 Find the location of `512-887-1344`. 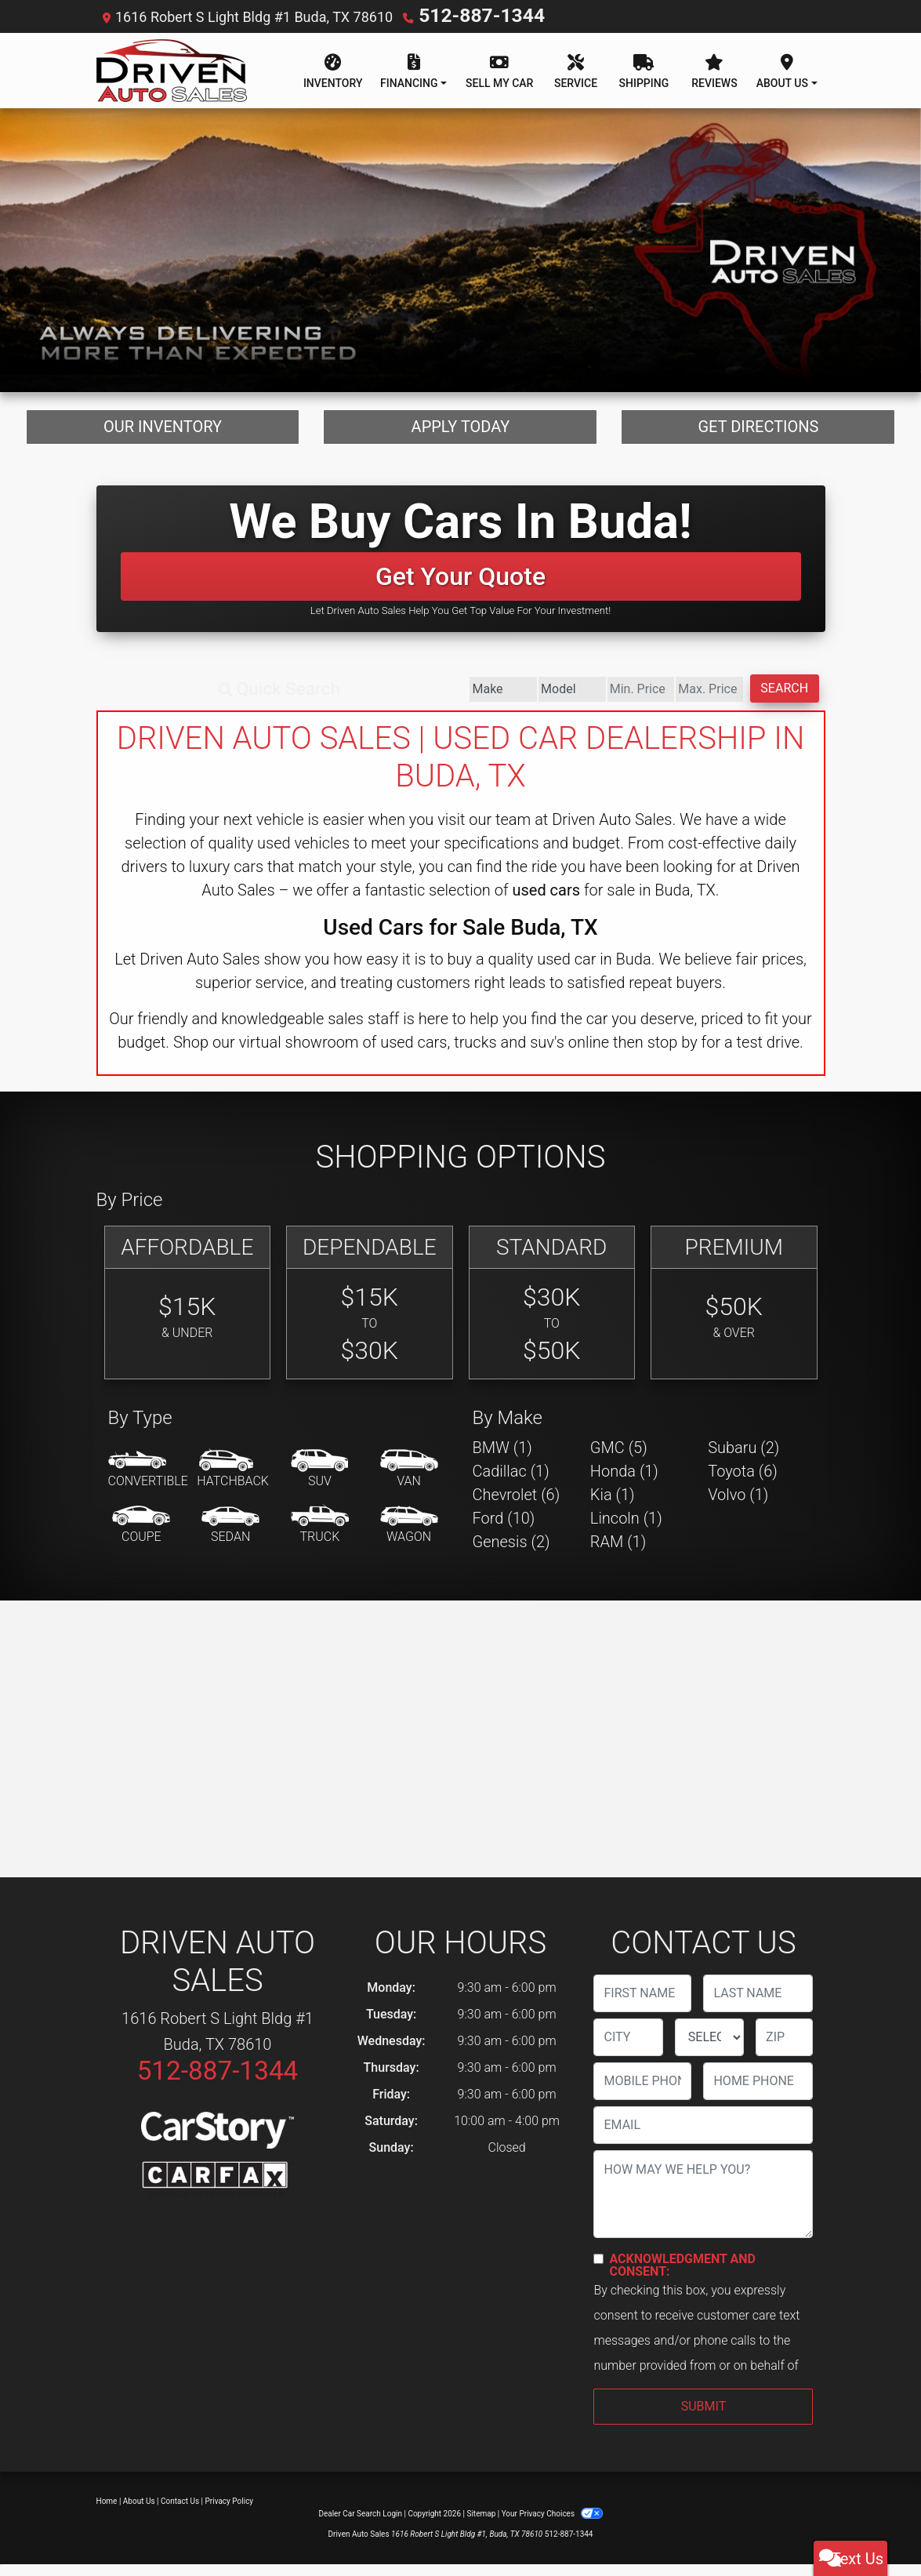

512-887-1344 is located at coordinates (464, 15).